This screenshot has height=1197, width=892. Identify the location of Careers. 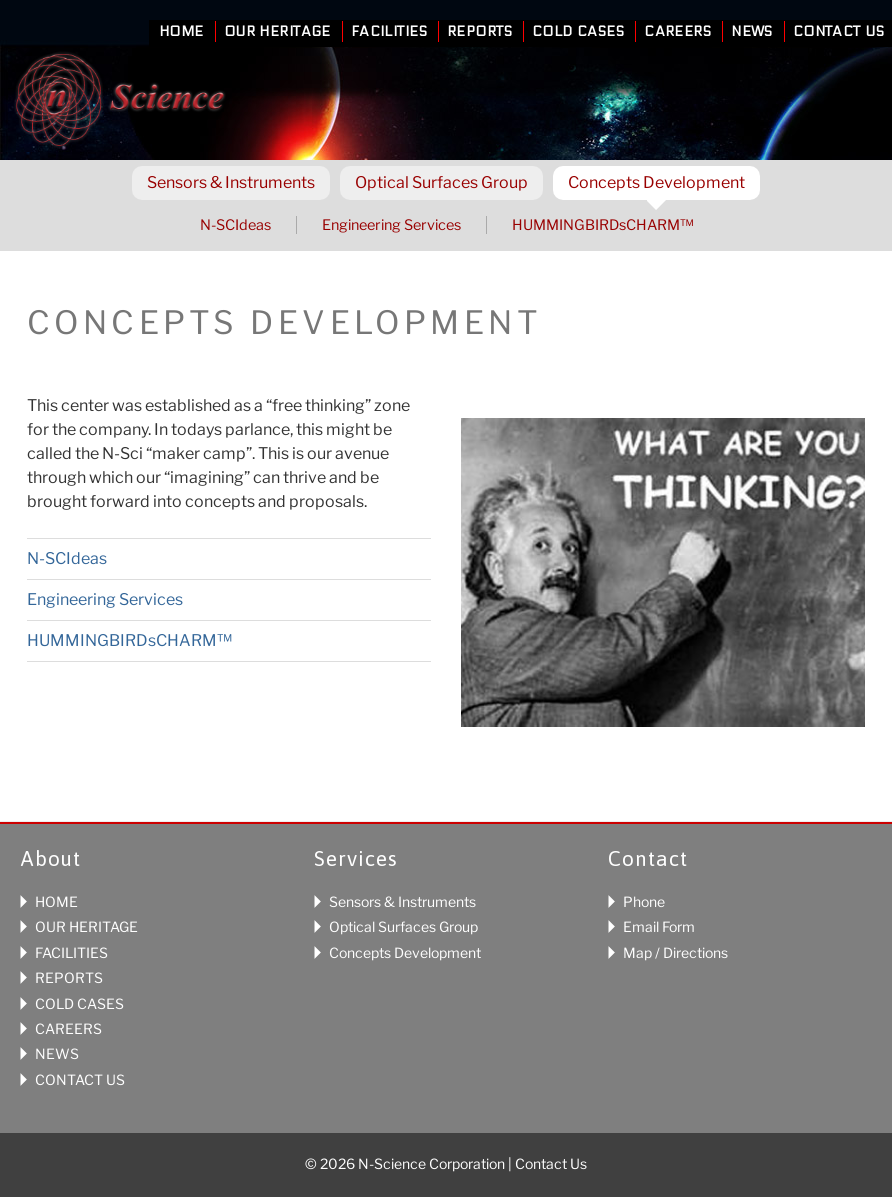
(677, 31).